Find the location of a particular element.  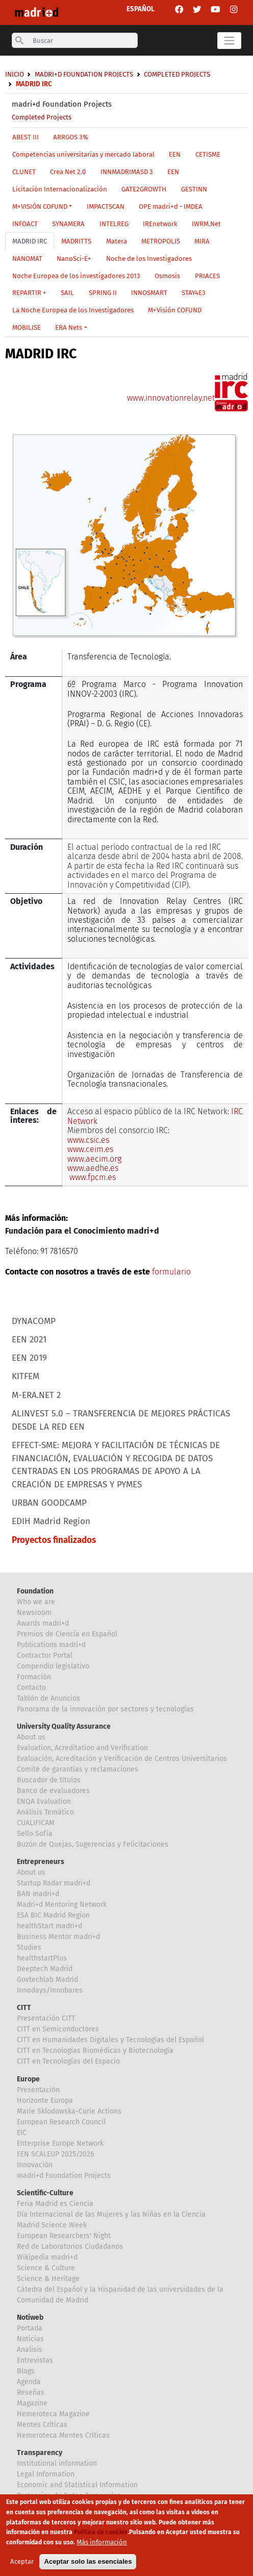

Madri+d Mentoring Network is located at coordinates (62, 1904).